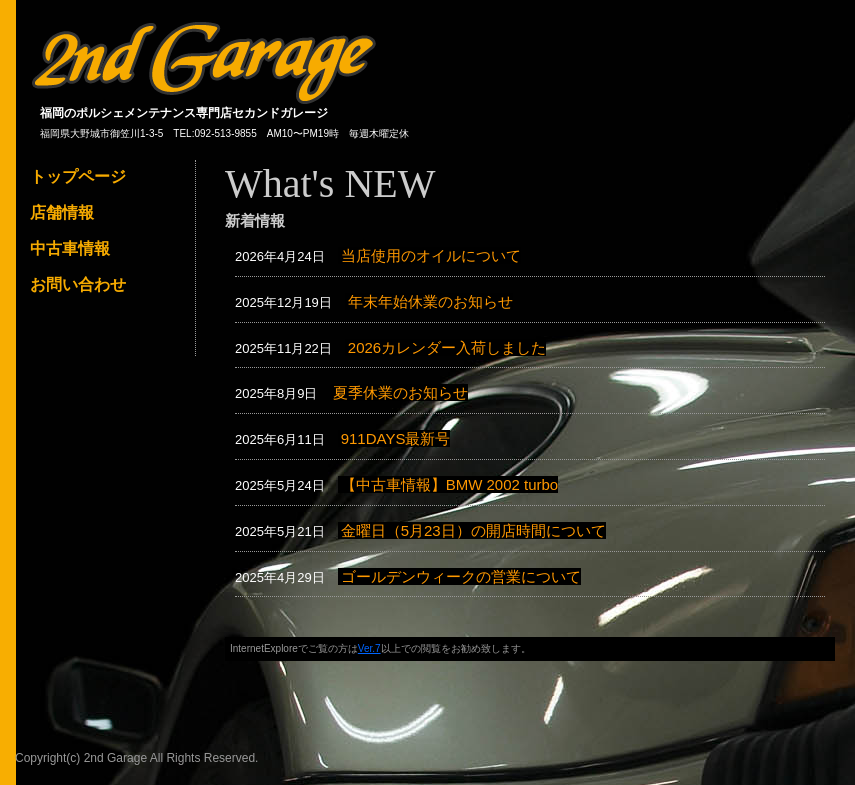 The width and height of the screenshot is (855, 785). Describe the element at coordinates (450, 484) in the screenshot. I see `【中古車情報】BMW 2002 turbo` at that location.